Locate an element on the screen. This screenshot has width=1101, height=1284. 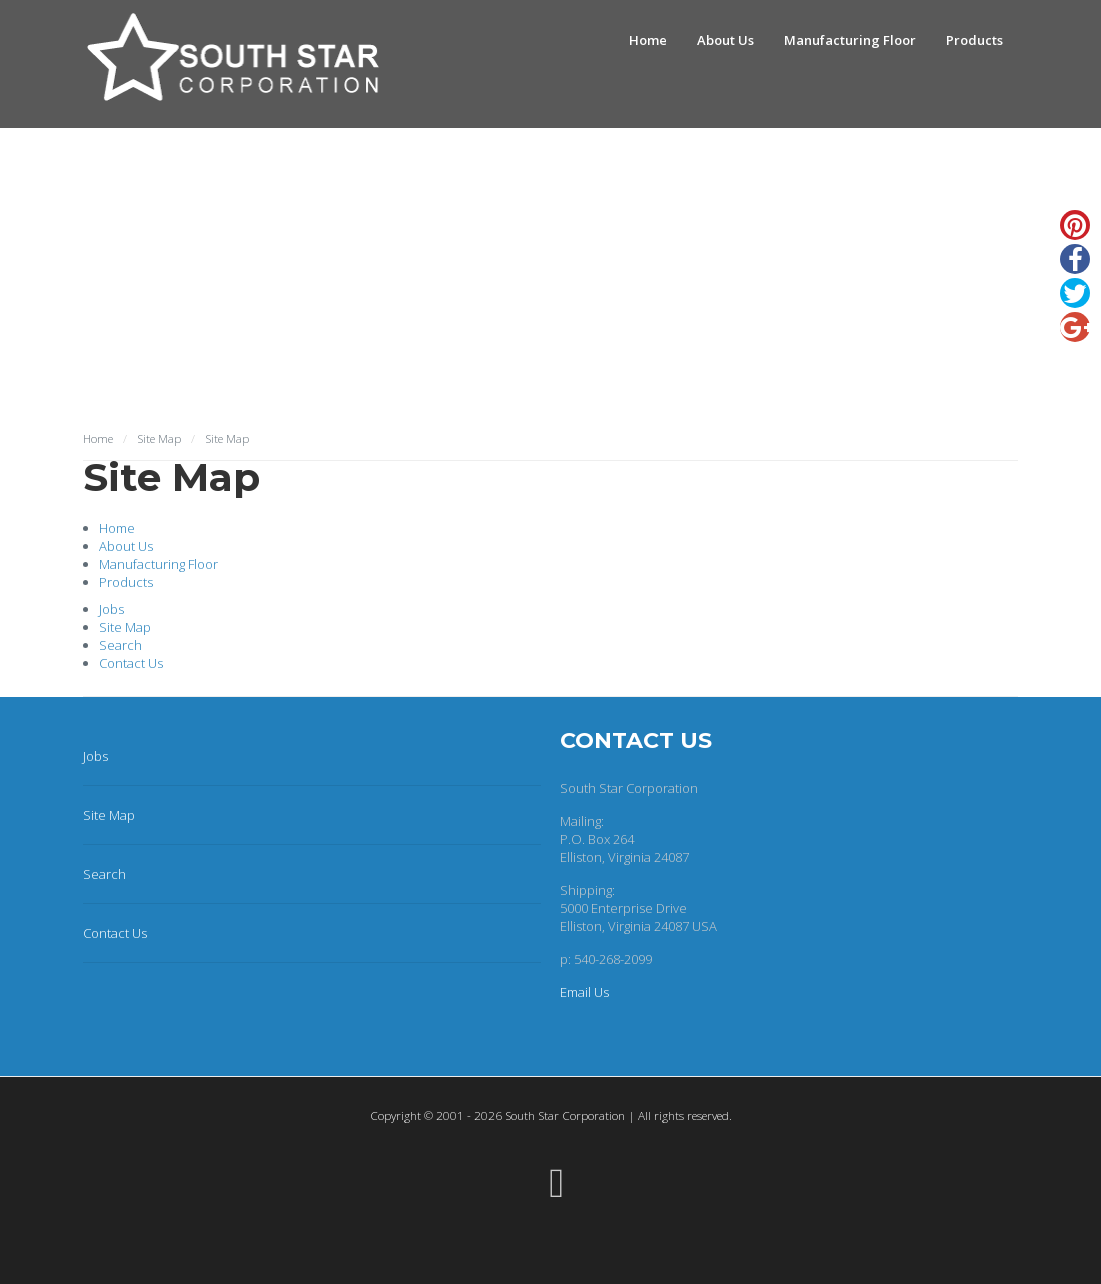
Jobs is located at coordinates (111, 609).